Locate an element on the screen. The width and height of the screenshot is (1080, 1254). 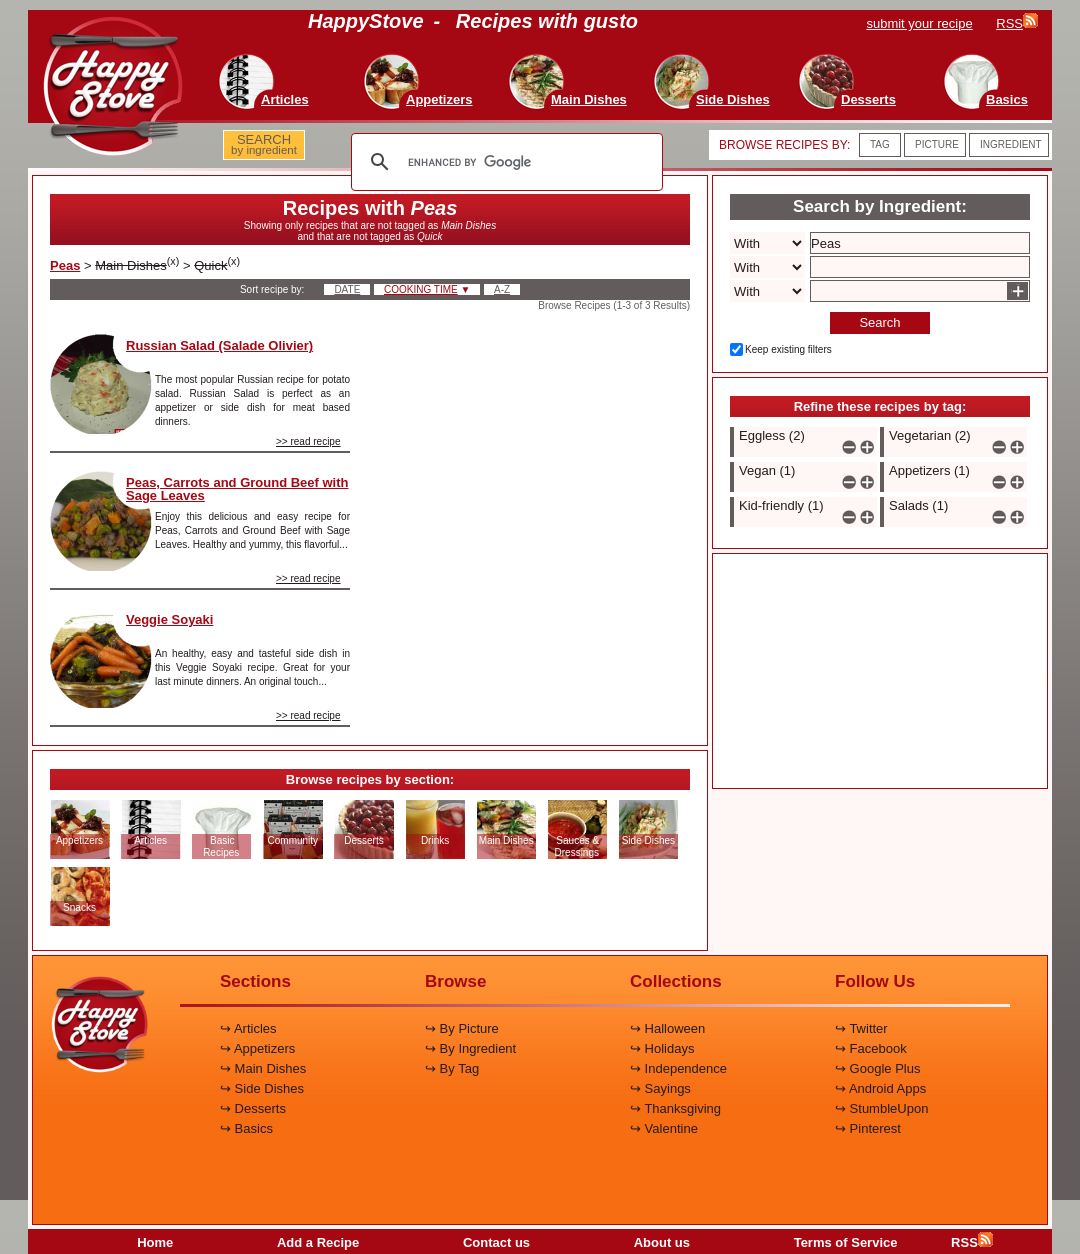
↪ By Picture is located at coordinates (462, 1028).